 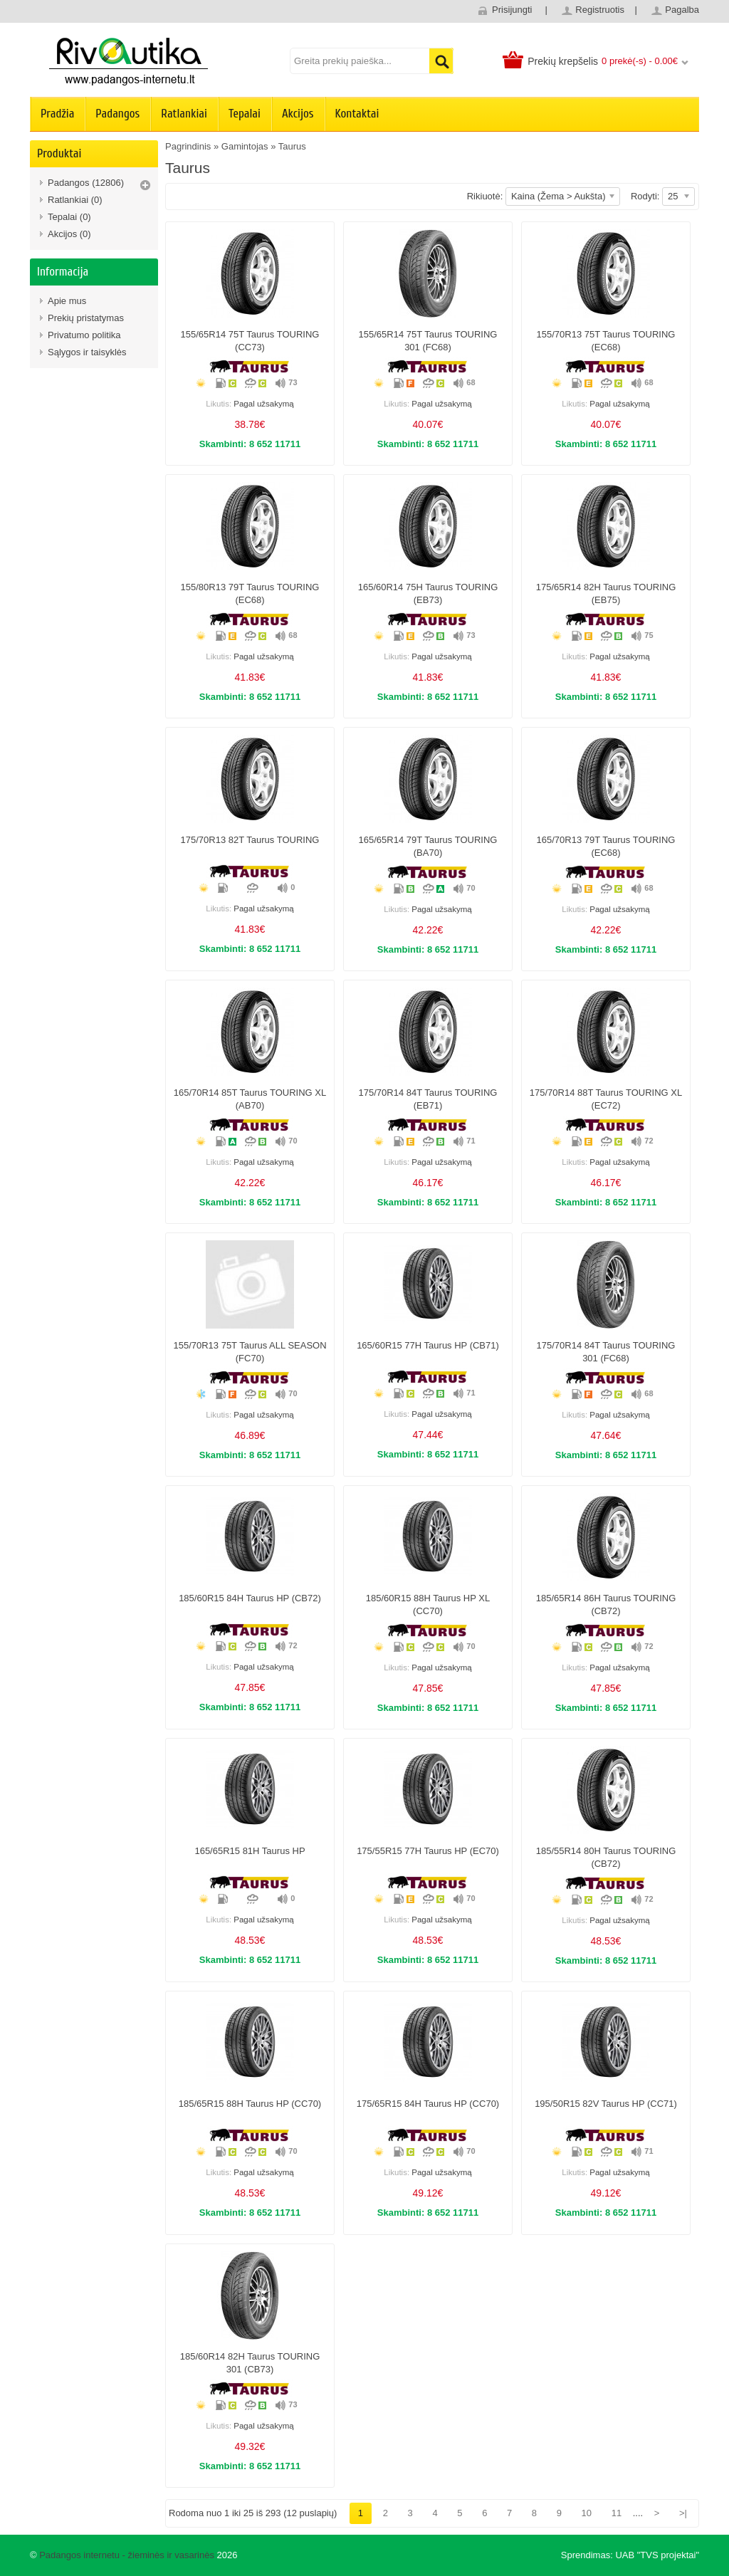 I want to click on >|, so click(x=683, y=2513).